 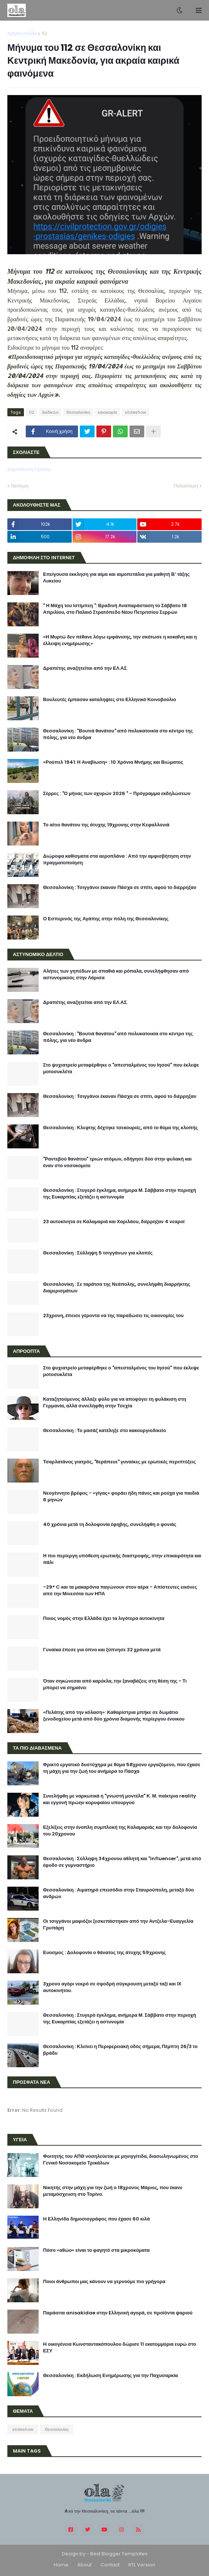 What do you see at coordinates (20, 485) in the screenshot?
I see `Νεότερη` at bounding box center [20, 485].